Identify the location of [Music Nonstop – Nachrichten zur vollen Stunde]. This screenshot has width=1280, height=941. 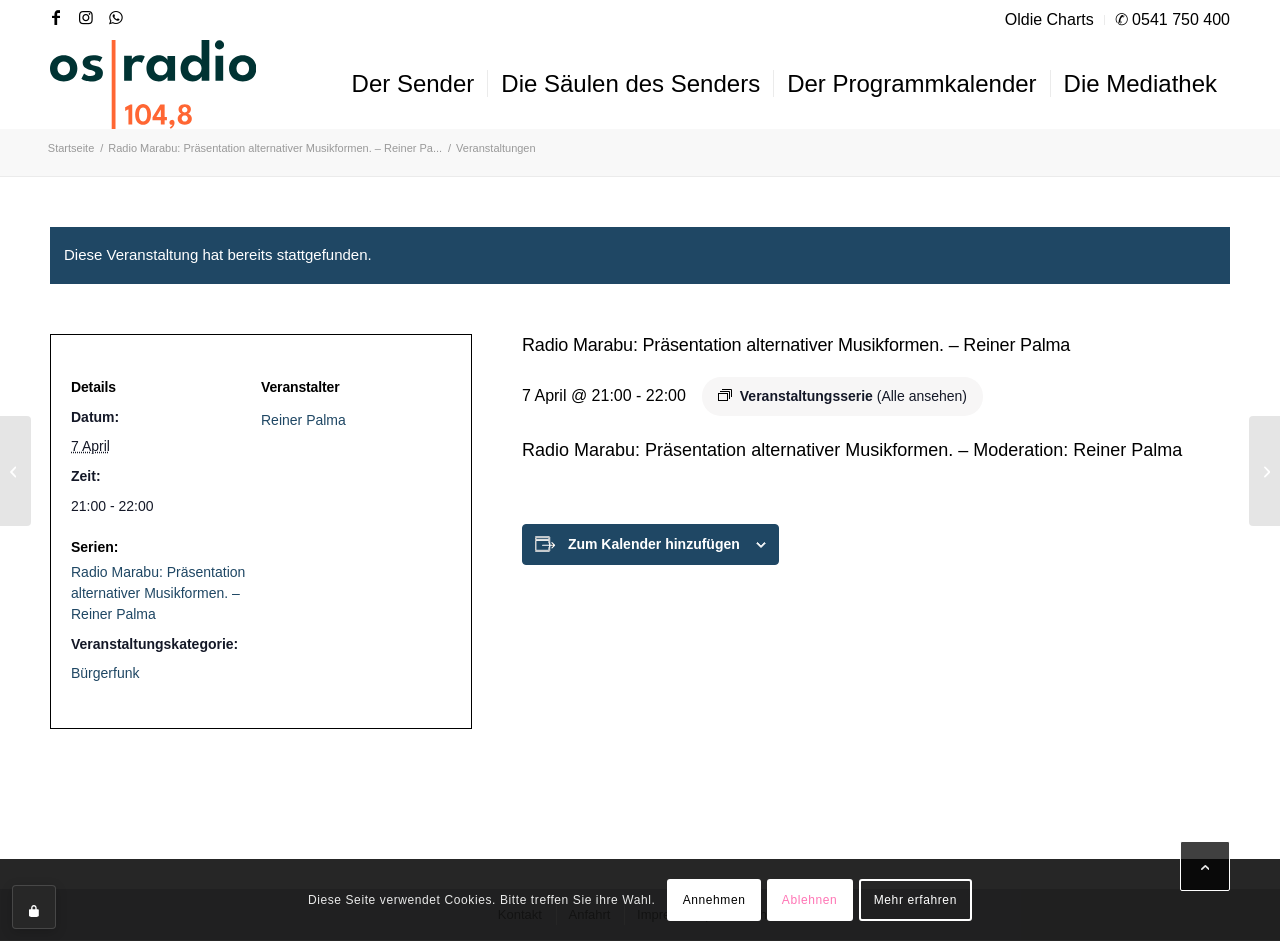
(1264, 471).